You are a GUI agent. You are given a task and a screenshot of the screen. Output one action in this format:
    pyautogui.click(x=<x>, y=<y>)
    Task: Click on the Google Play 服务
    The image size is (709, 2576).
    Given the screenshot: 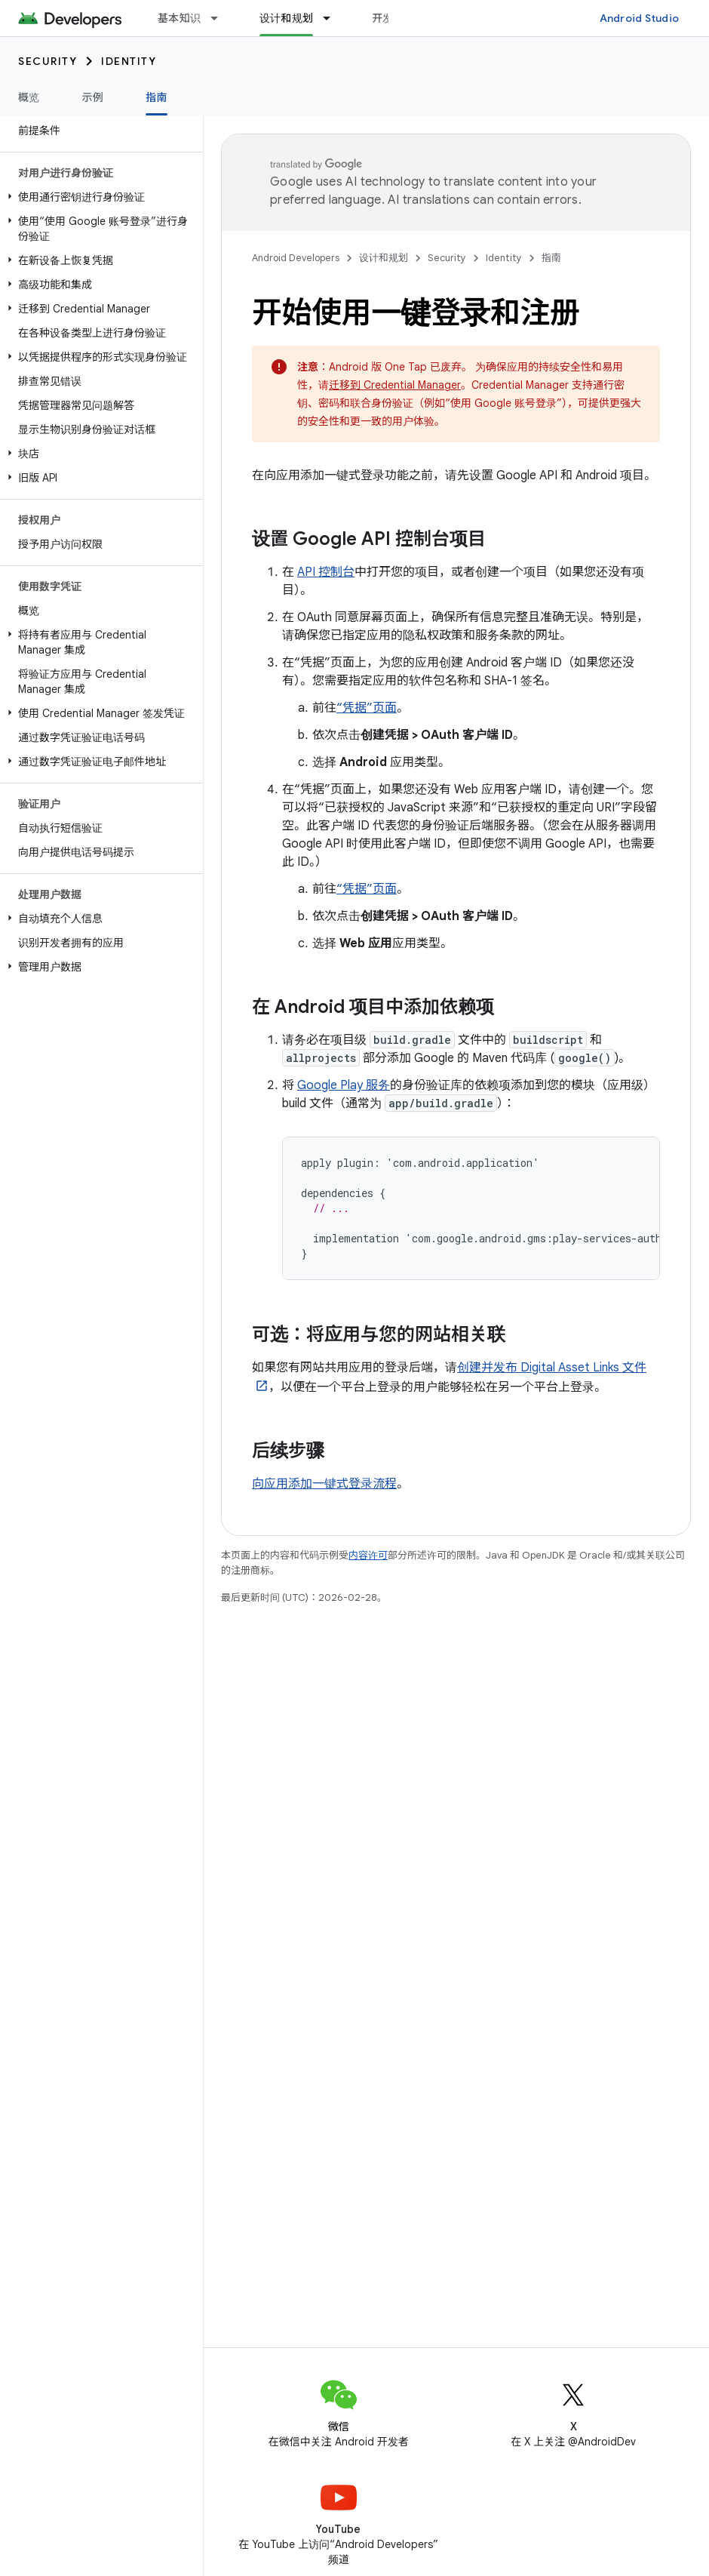 What is the action you would take?
    pyautogui.click(x=343, y=1085)
    